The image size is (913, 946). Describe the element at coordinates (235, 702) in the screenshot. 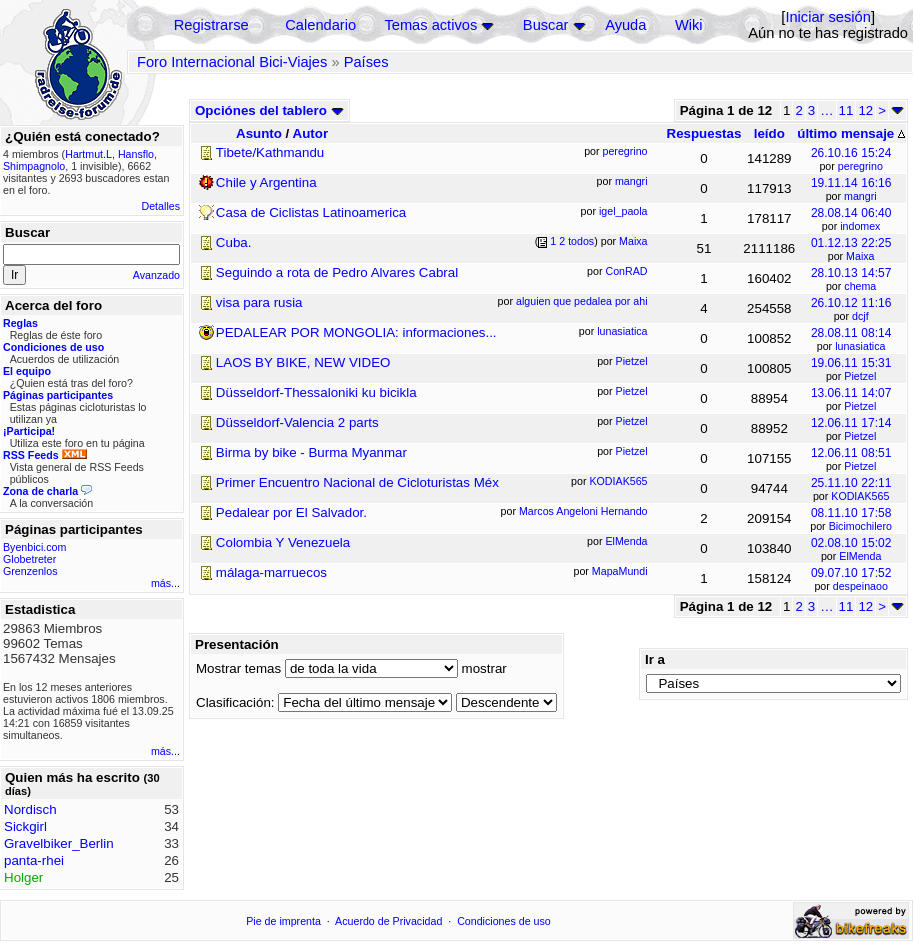

I see `Clasificación:` at that location.